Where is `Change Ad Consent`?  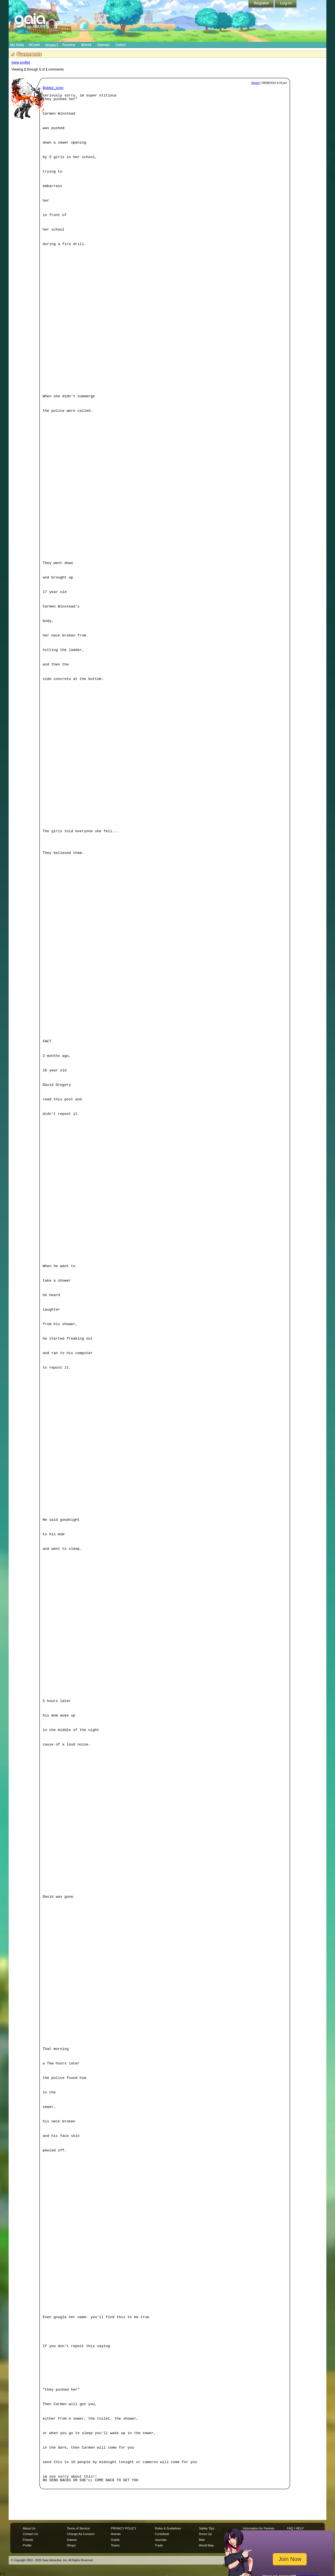 Change Ad Consent is located at coordinates (80, 2534).